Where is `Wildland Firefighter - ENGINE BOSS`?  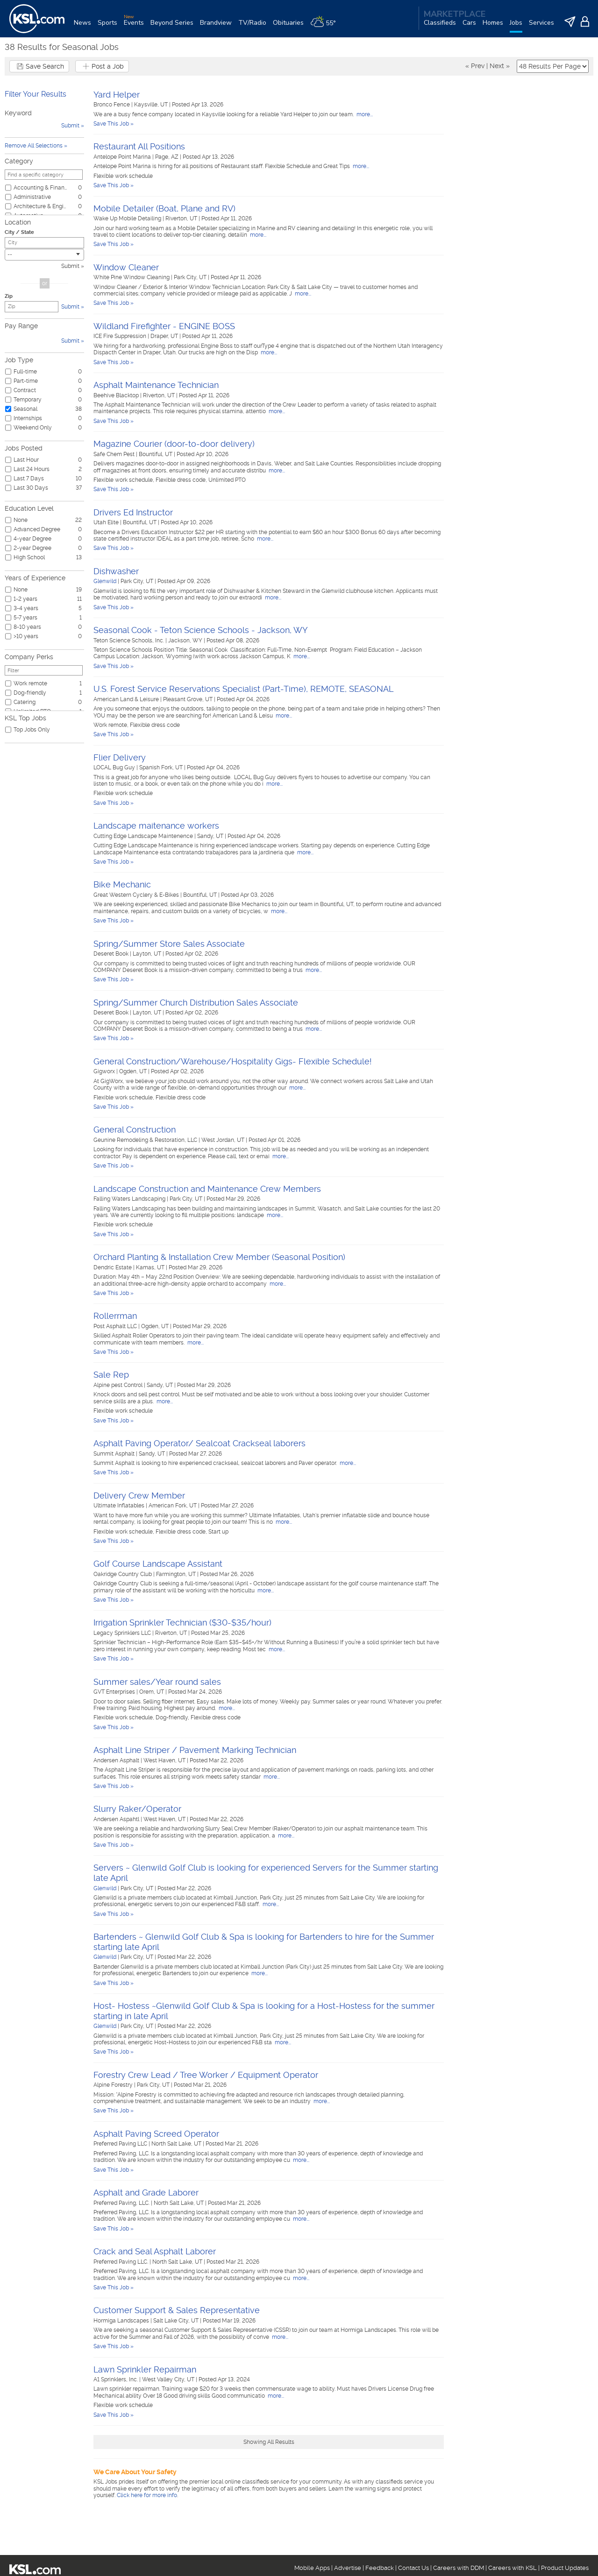
Wildland Firefighter - ENGINE BOSS is located at coordinates (164, 326).